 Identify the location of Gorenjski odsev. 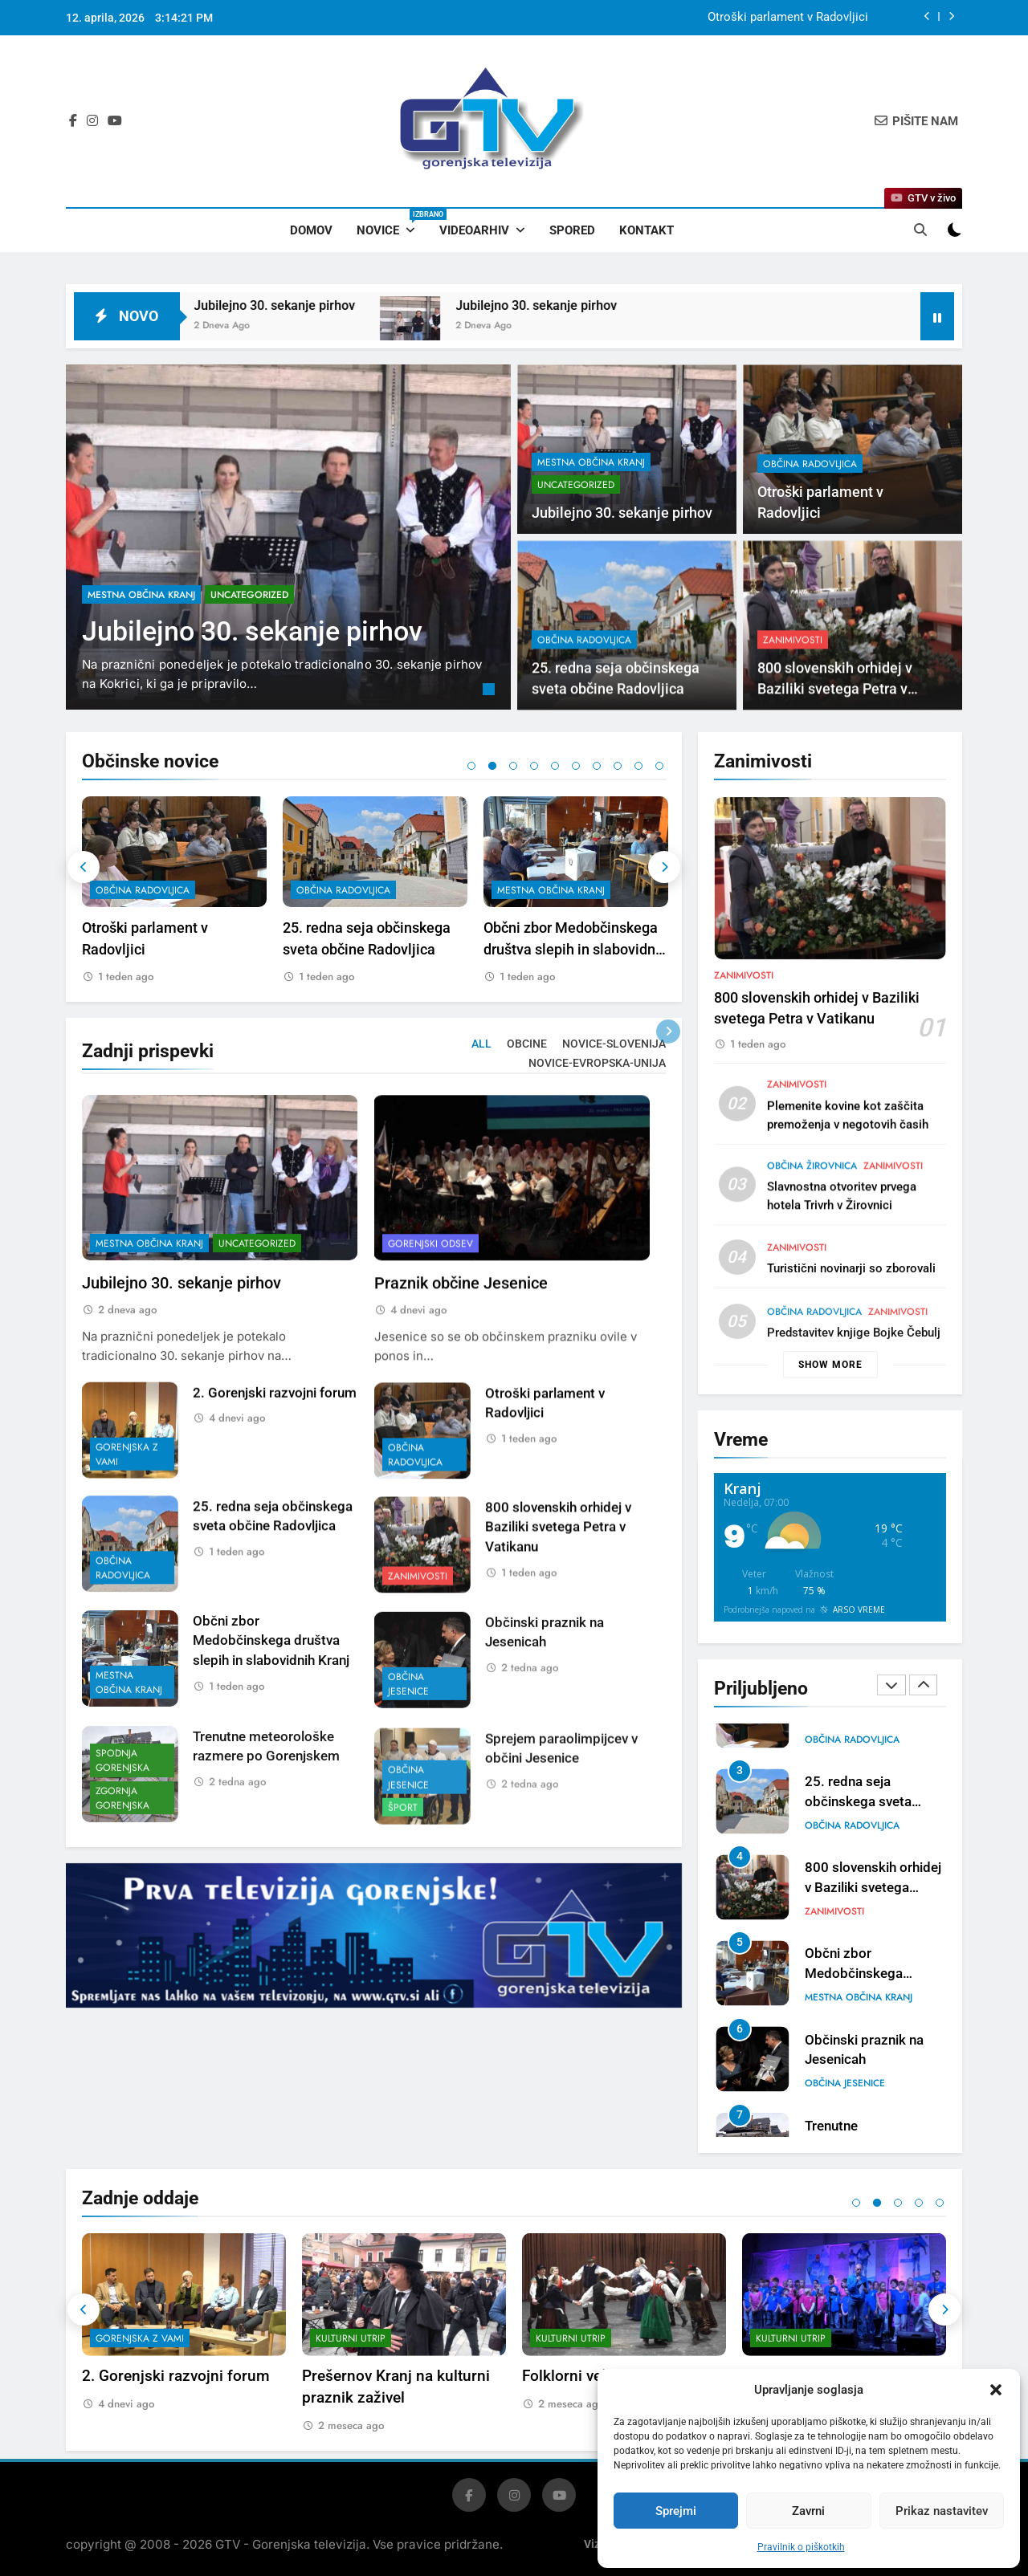
(138, 2339).